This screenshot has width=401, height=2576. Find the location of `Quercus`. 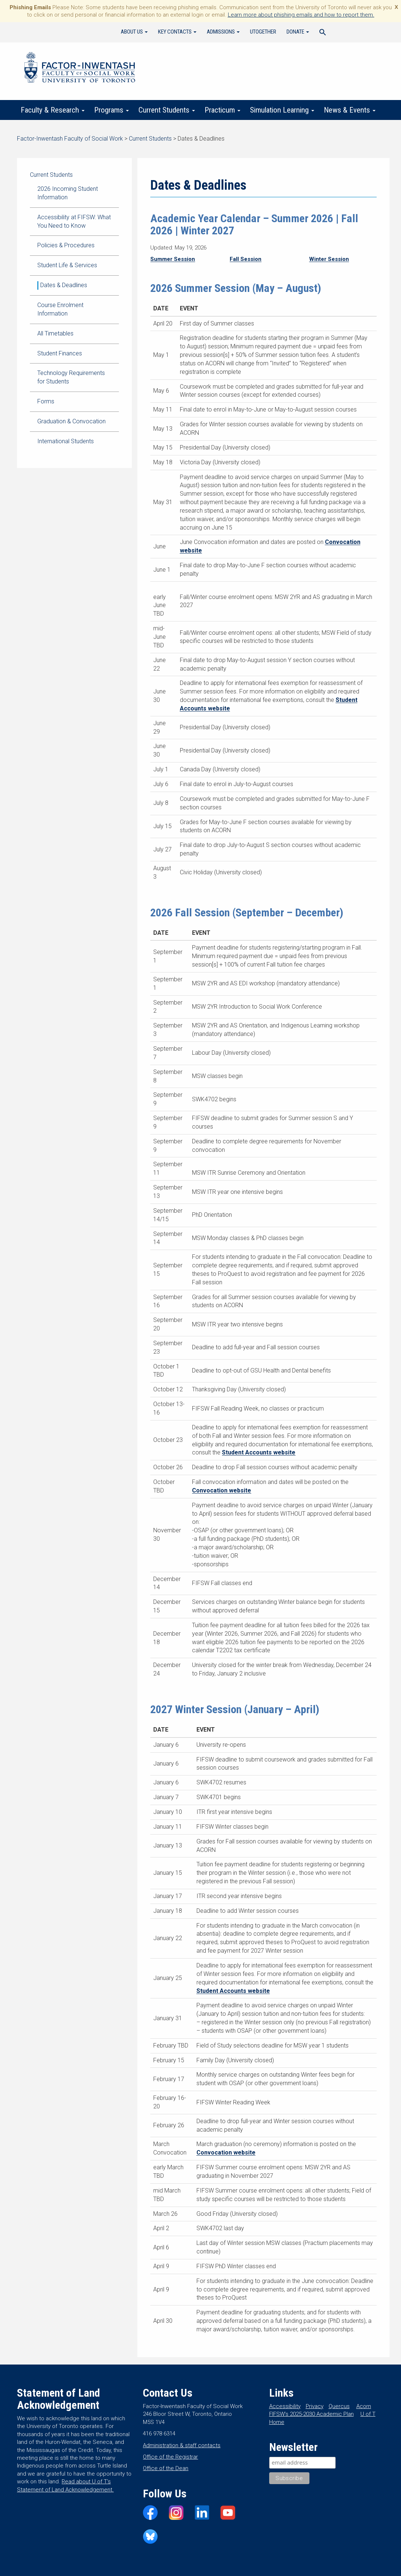

Quercus is located at coordinates (339, 2406).